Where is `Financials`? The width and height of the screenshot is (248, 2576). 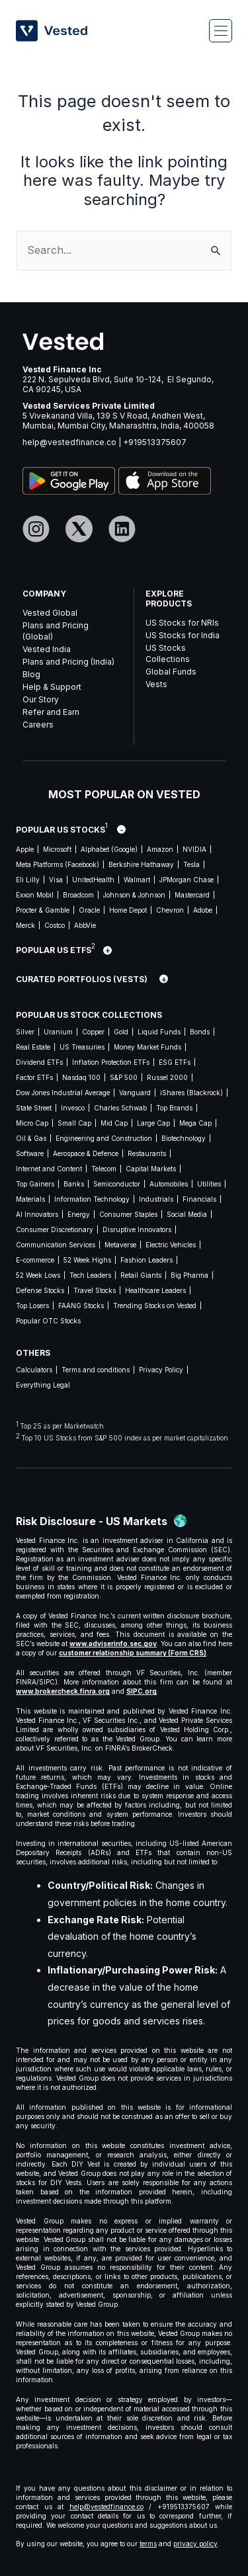 Financials is located at coordinates (199, 1199).